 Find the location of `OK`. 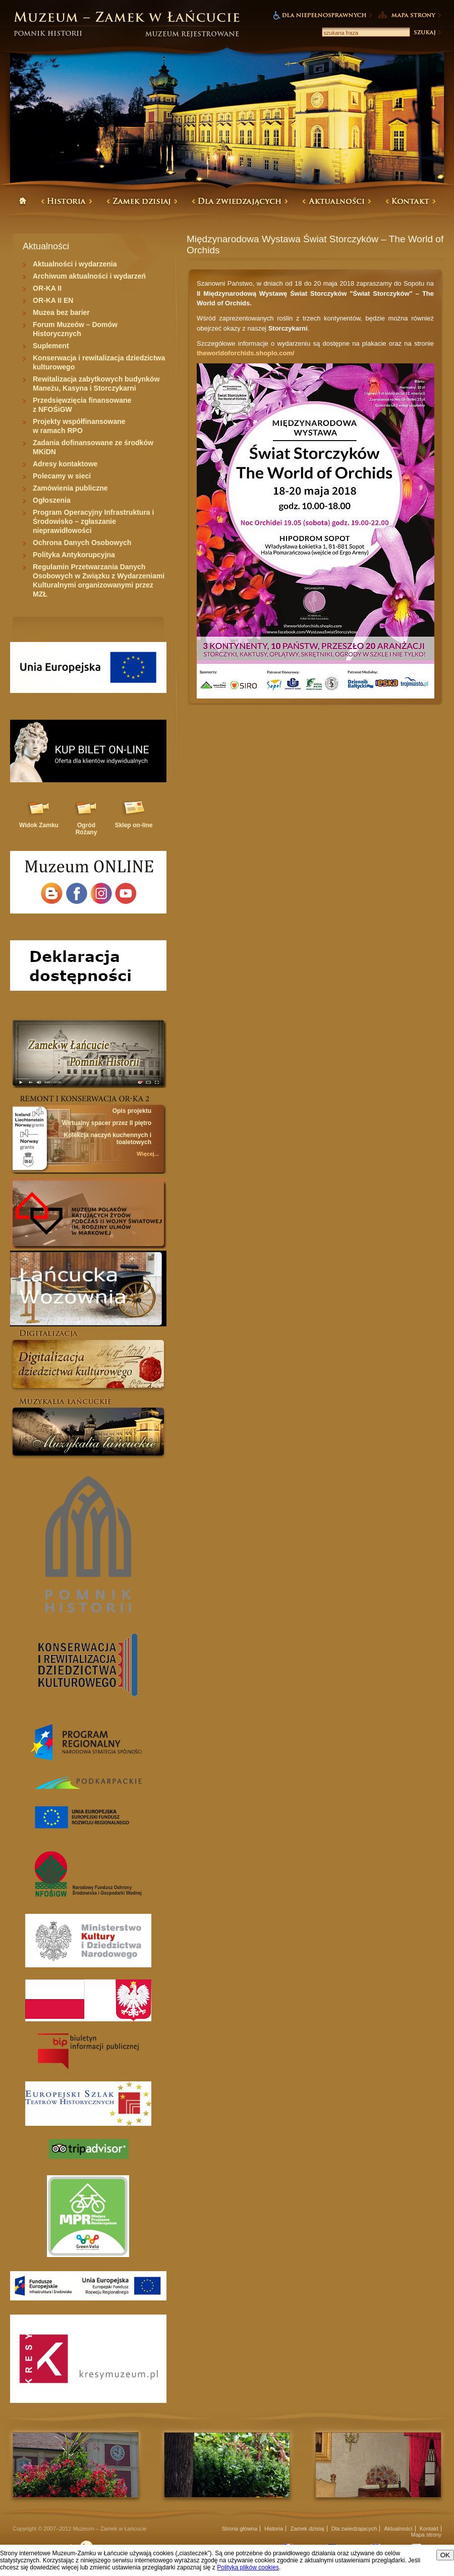

OK is located at coordinates (445, 2555).